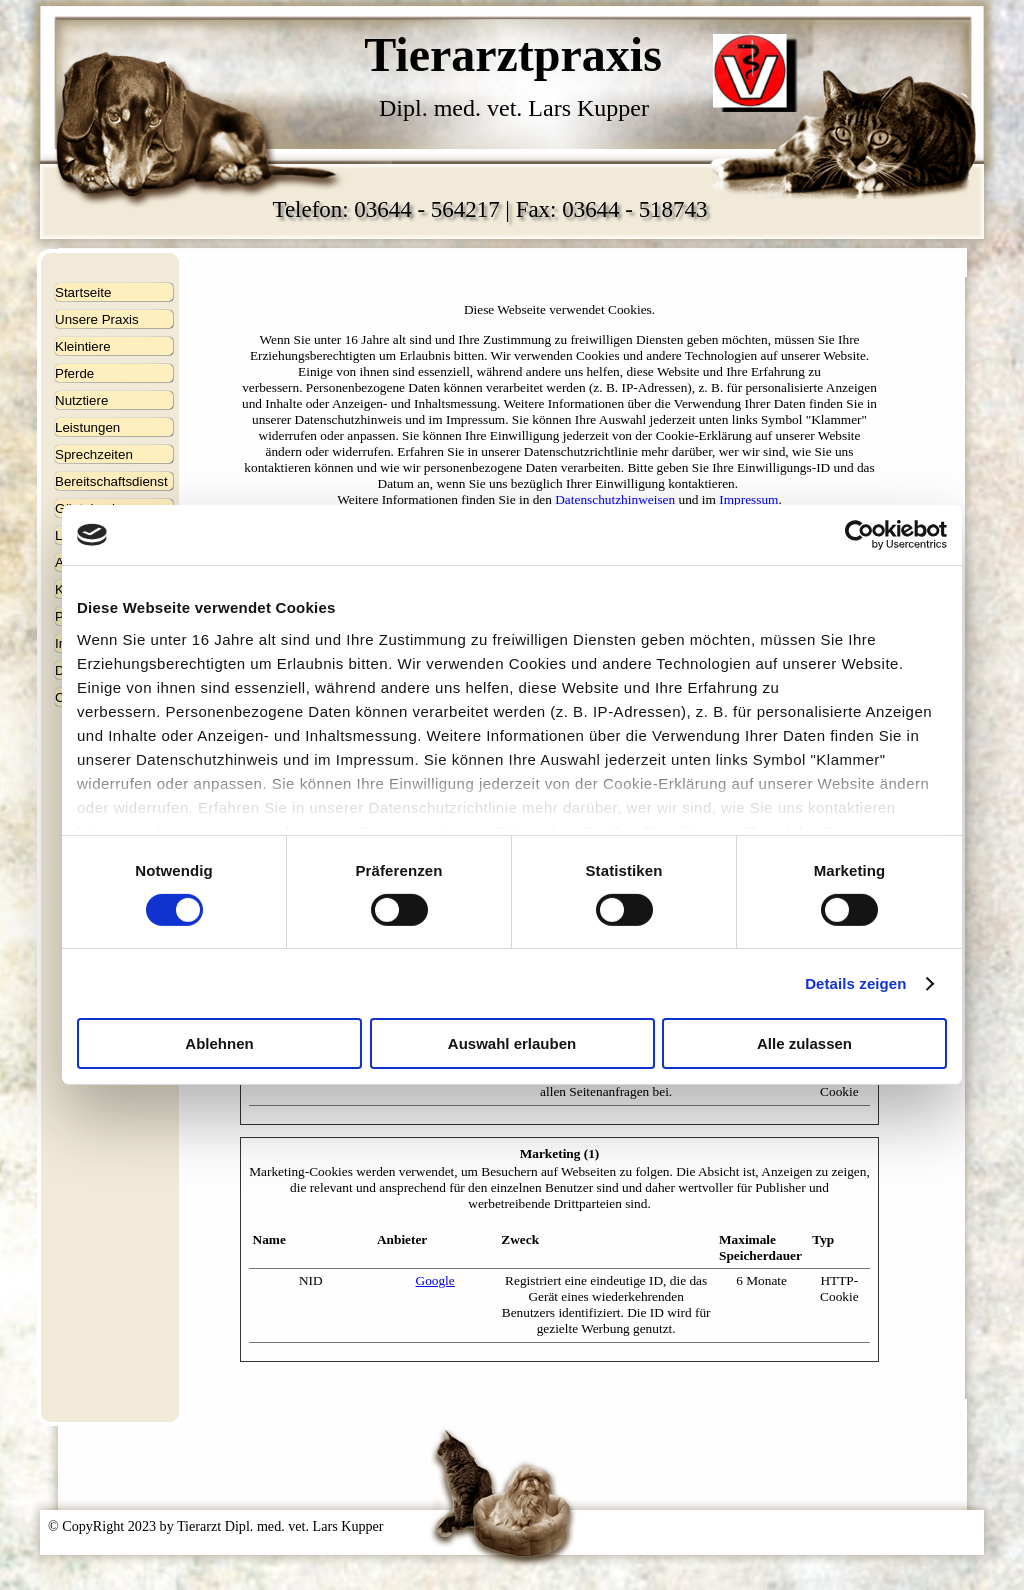  What do you see at coordinates (512, 1043) in the screenshot?
I see `Auswahl erlauben` at bounding box center [512, 1043].